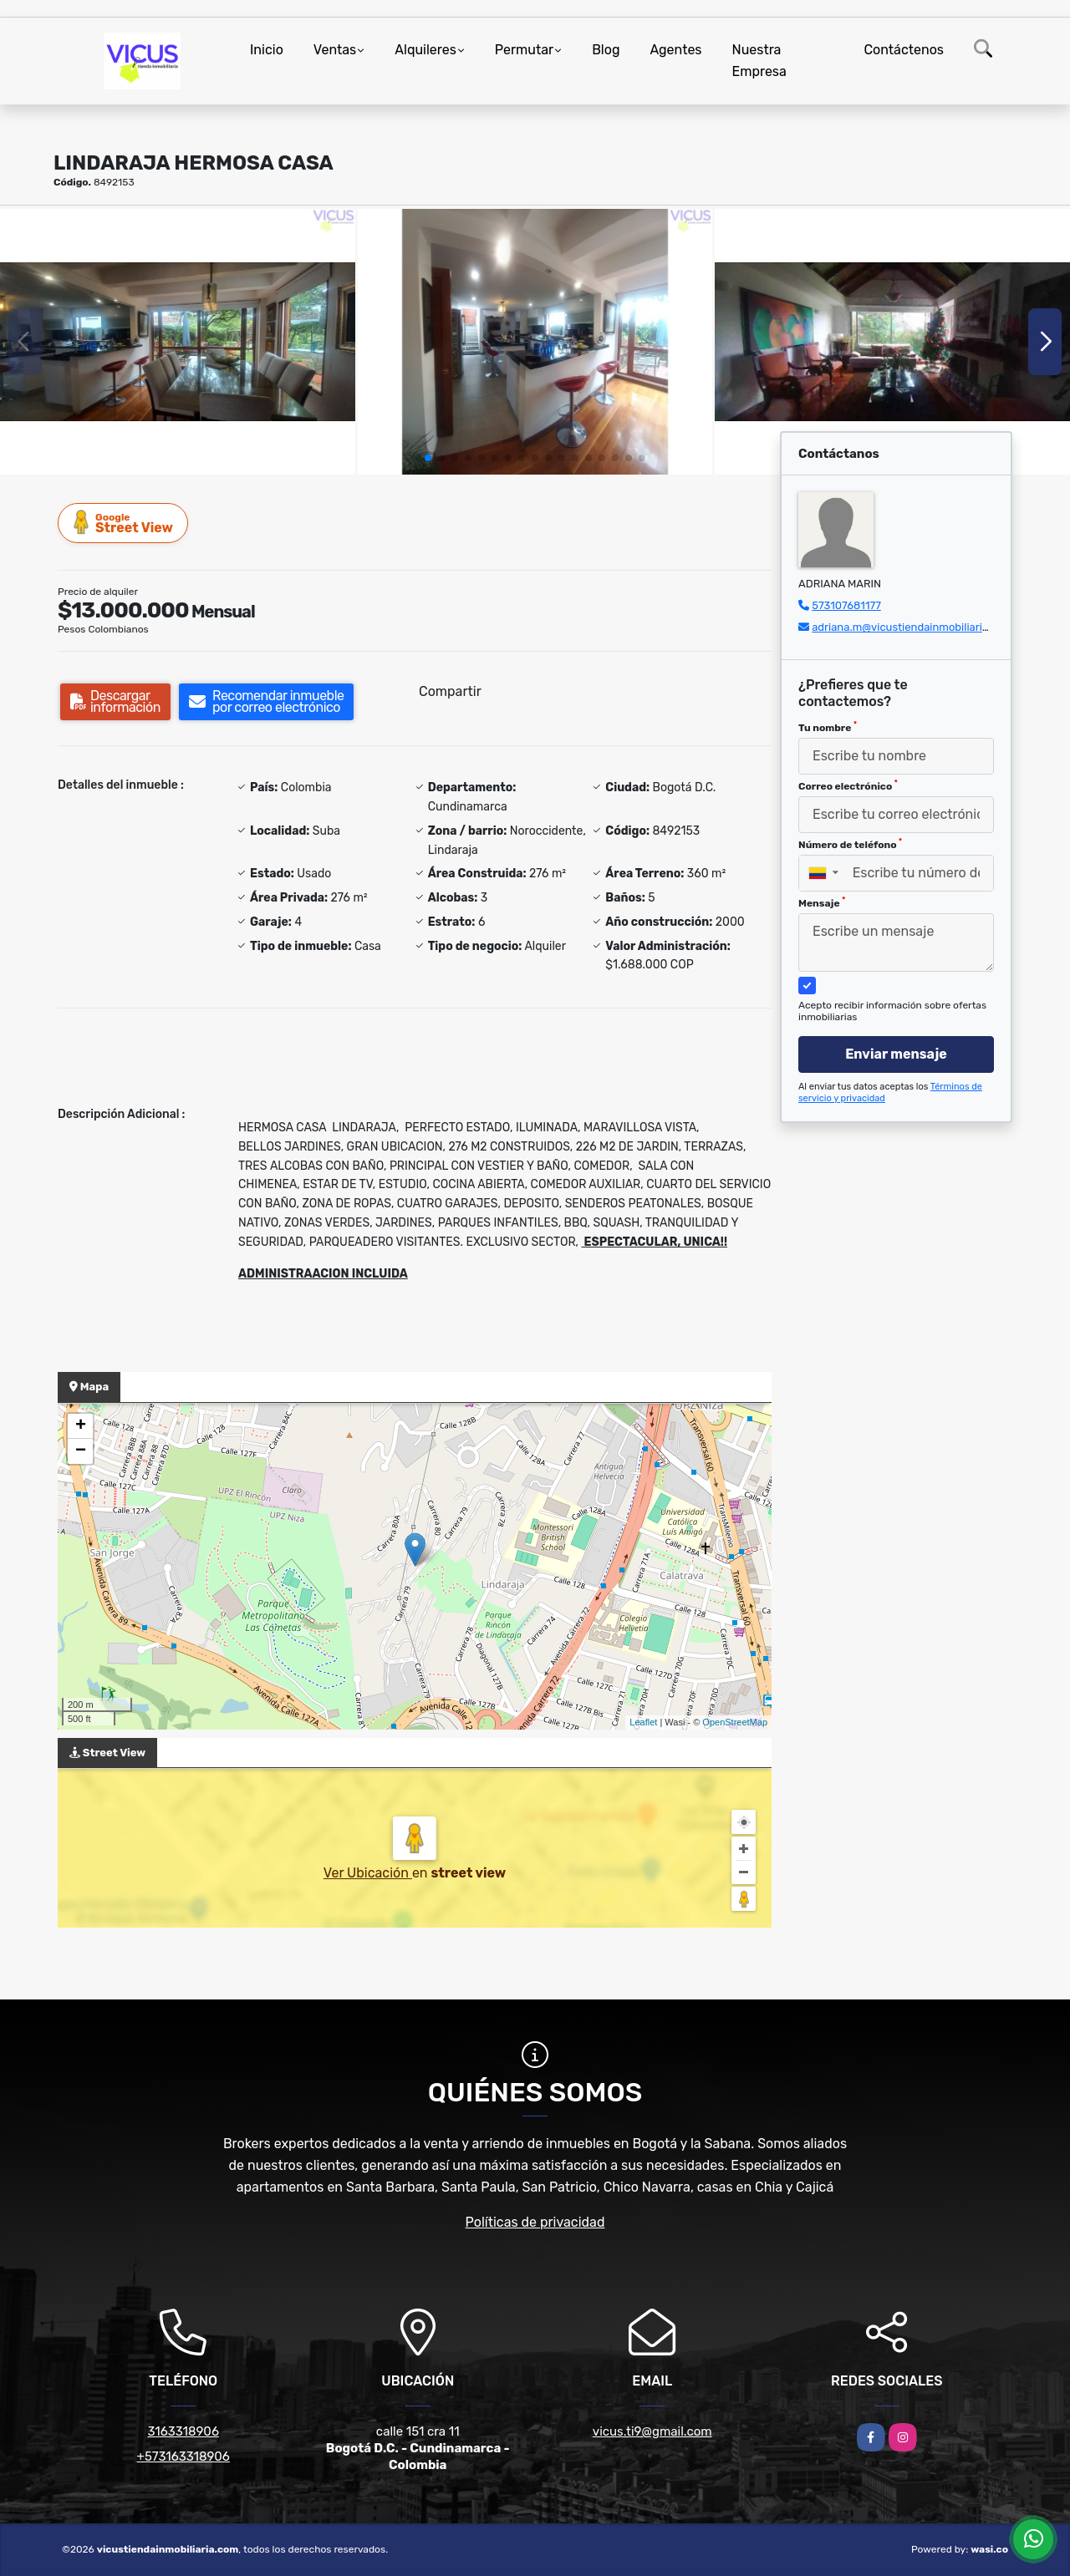 The image size is (1070, 2576). What do you see at coordinates (177, 342) in the screenshot?
I see `[group]` at bounding box center [177, 342].